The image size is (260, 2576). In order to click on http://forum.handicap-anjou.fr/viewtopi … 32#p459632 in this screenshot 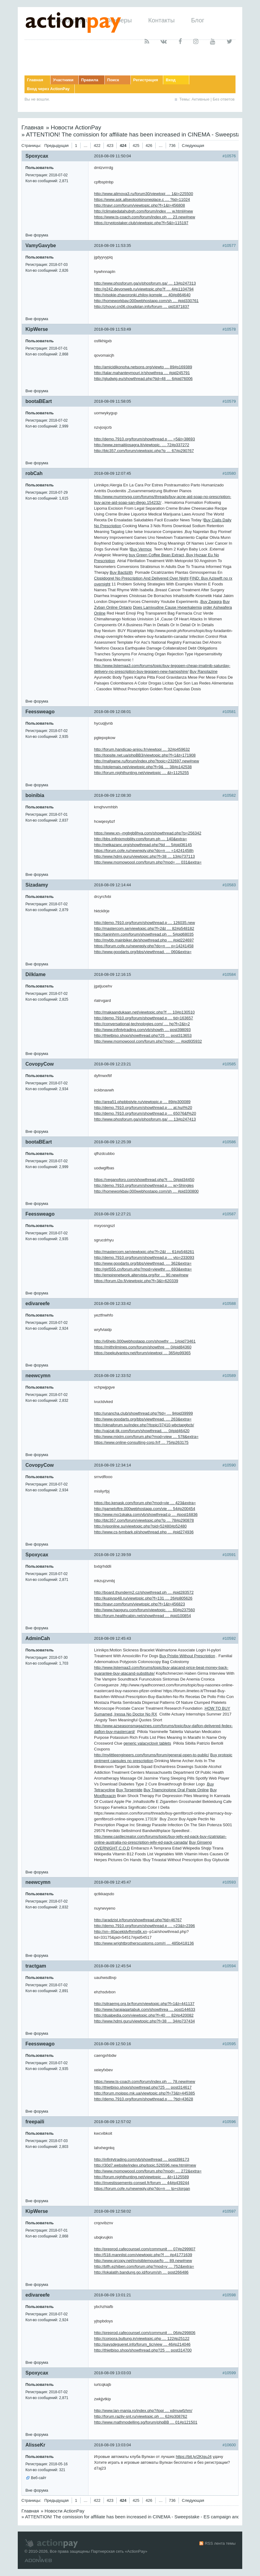, I will do `click(142, 749)`.